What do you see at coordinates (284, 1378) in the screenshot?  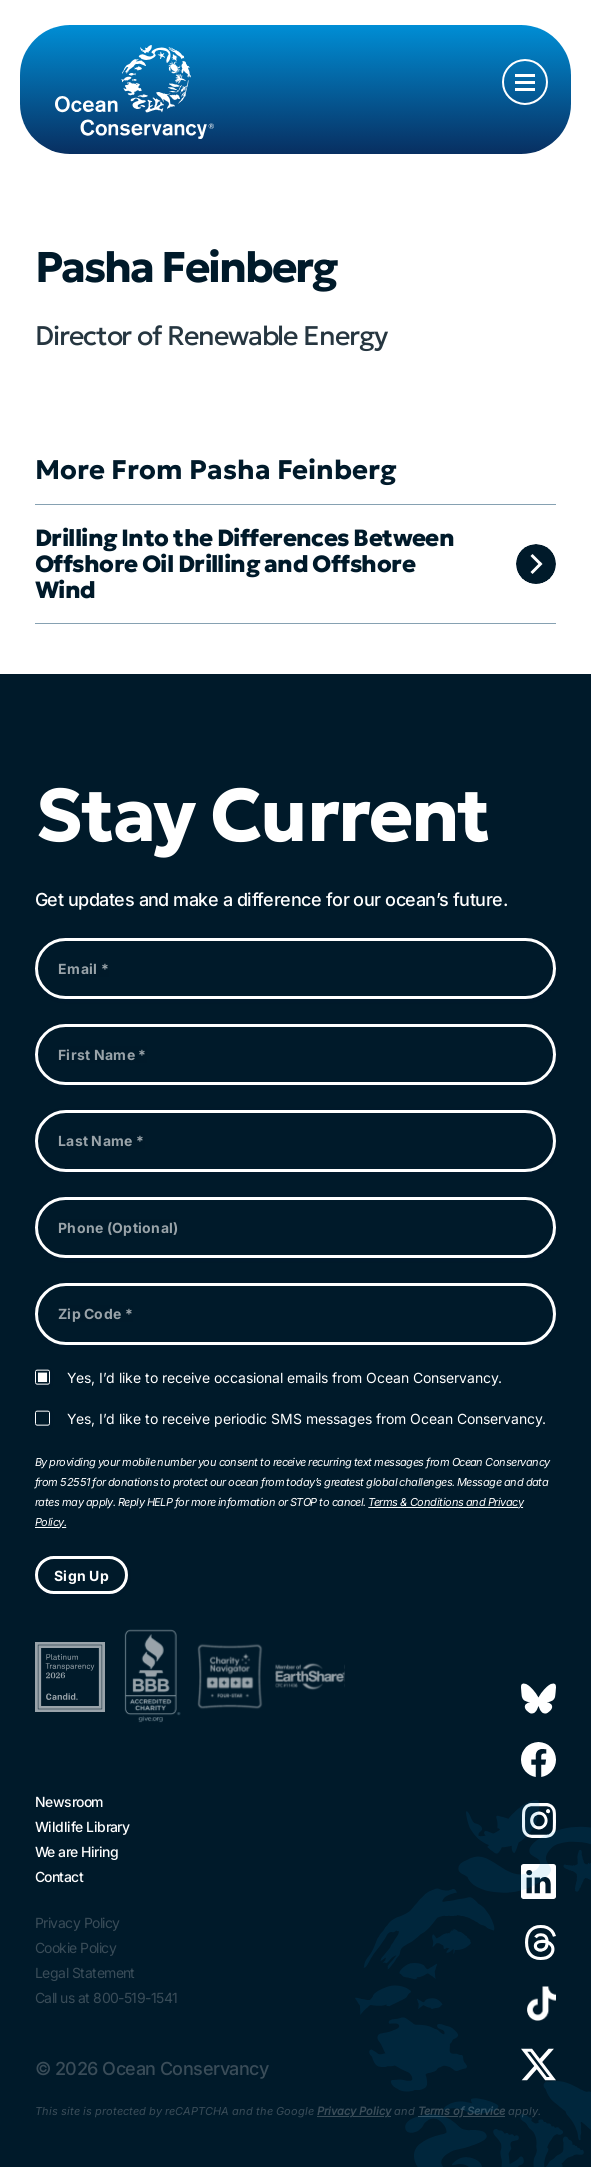 I see `Yes, I’d like to receive occasional emails from Ocean Conservancy.` at bounding box center [284, 1378].